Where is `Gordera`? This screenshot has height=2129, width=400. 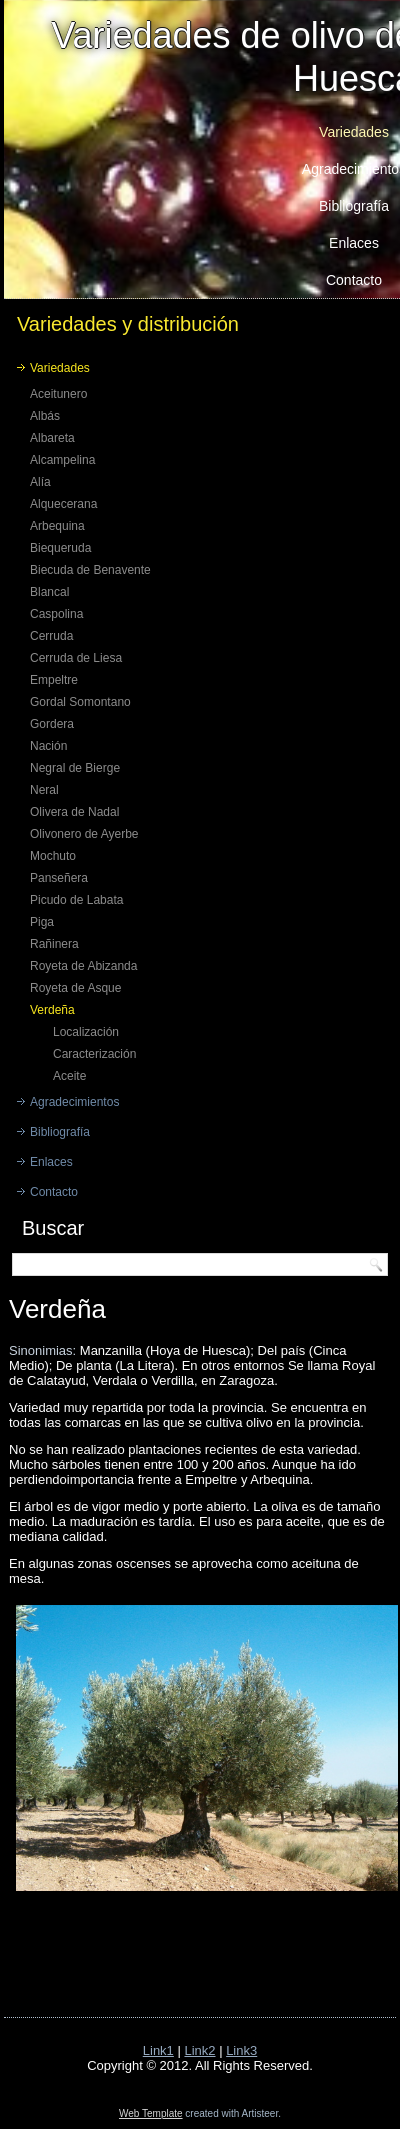 Gordera is located at coordinates (52, 724).